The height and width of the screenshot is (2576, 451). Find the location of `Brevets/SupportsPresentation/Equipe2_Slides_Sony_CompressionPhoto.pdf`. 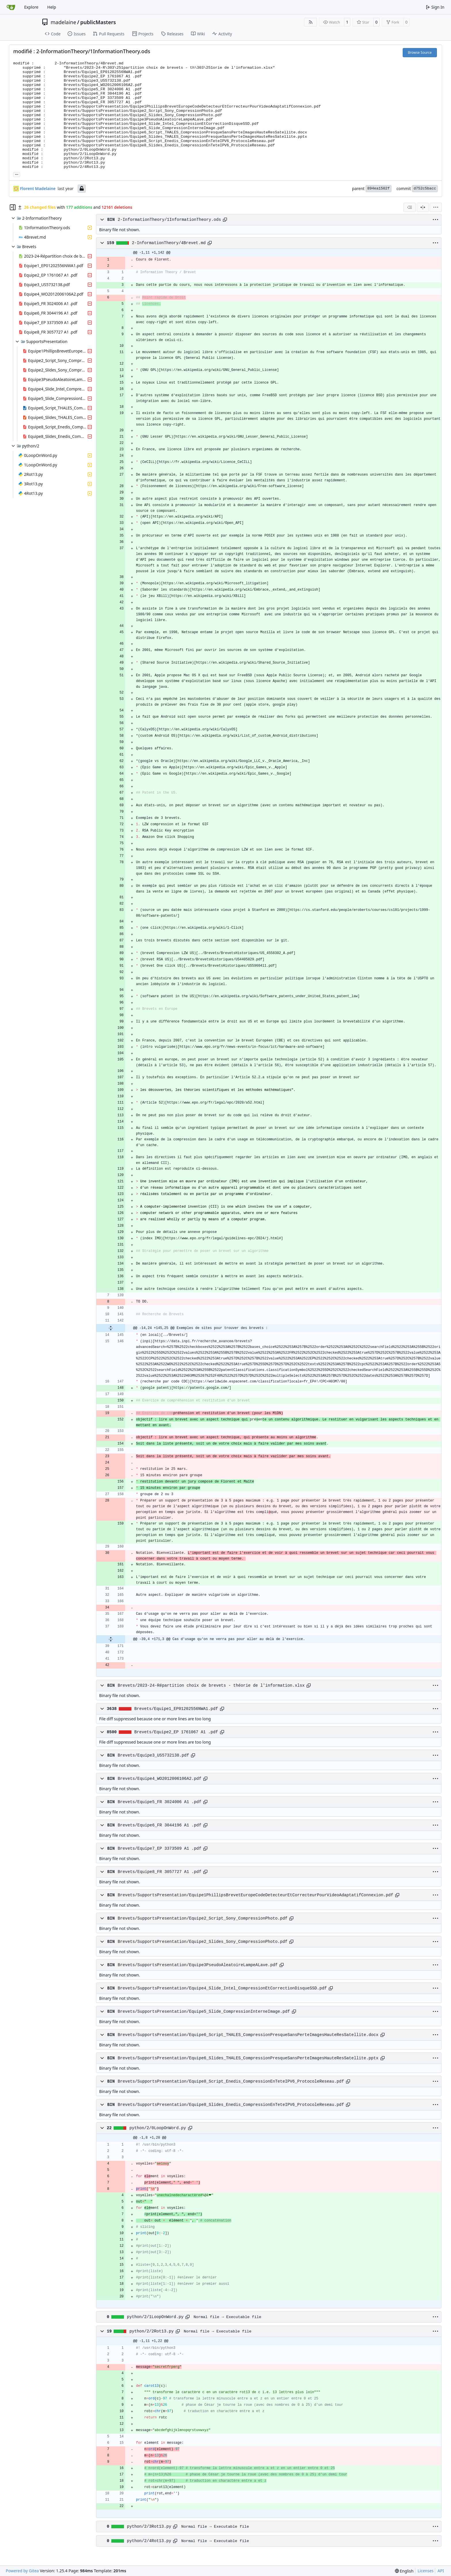

Brevets/SupportsPresentation/Equipe2_Slides_Sony_CompressionPhoto.pdf is located at coordinates (202, 1941).